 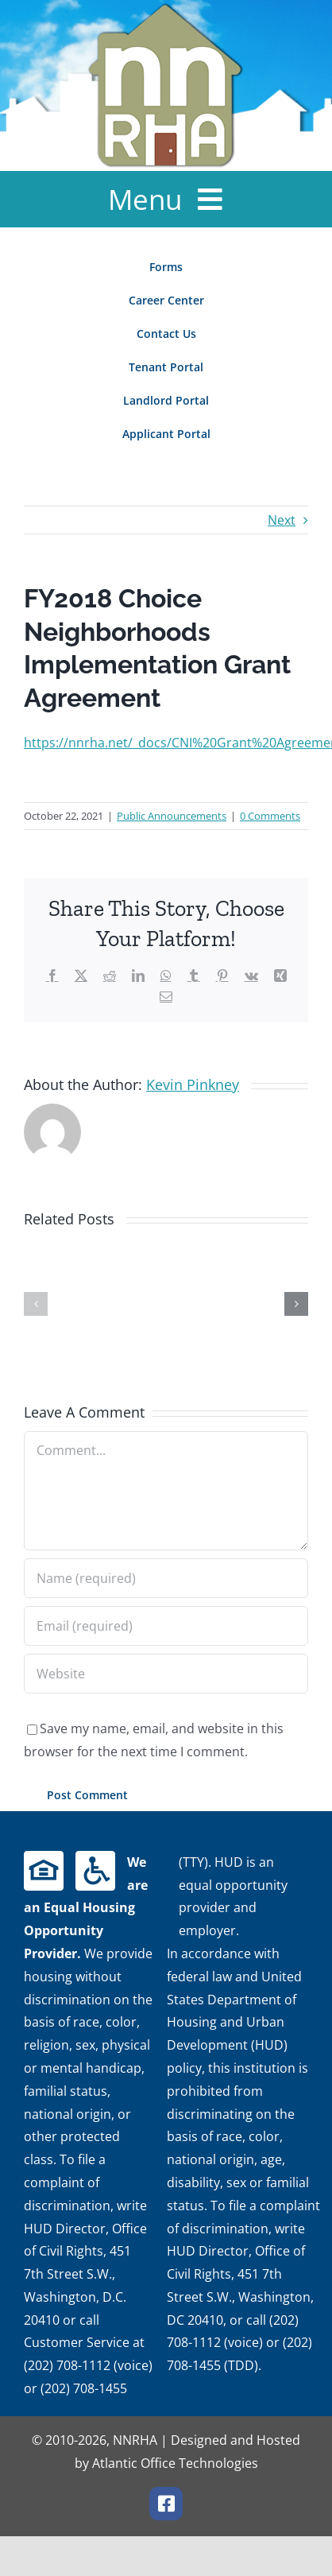 I want to click on [button], so click(x=36, y=1304).